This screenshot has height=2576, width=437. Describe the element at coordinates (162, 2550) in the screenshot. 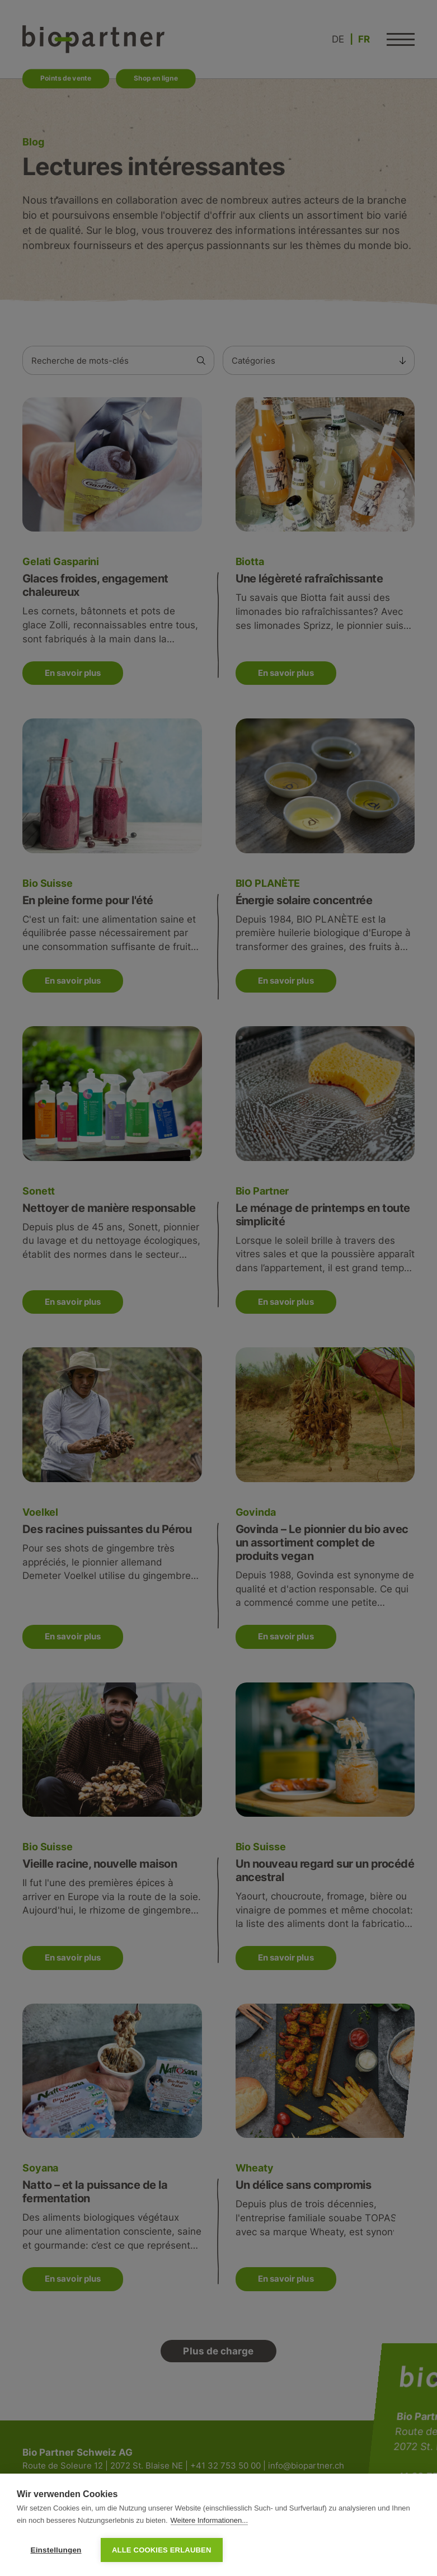

I see `Alle Cookies erlauben` at that location.